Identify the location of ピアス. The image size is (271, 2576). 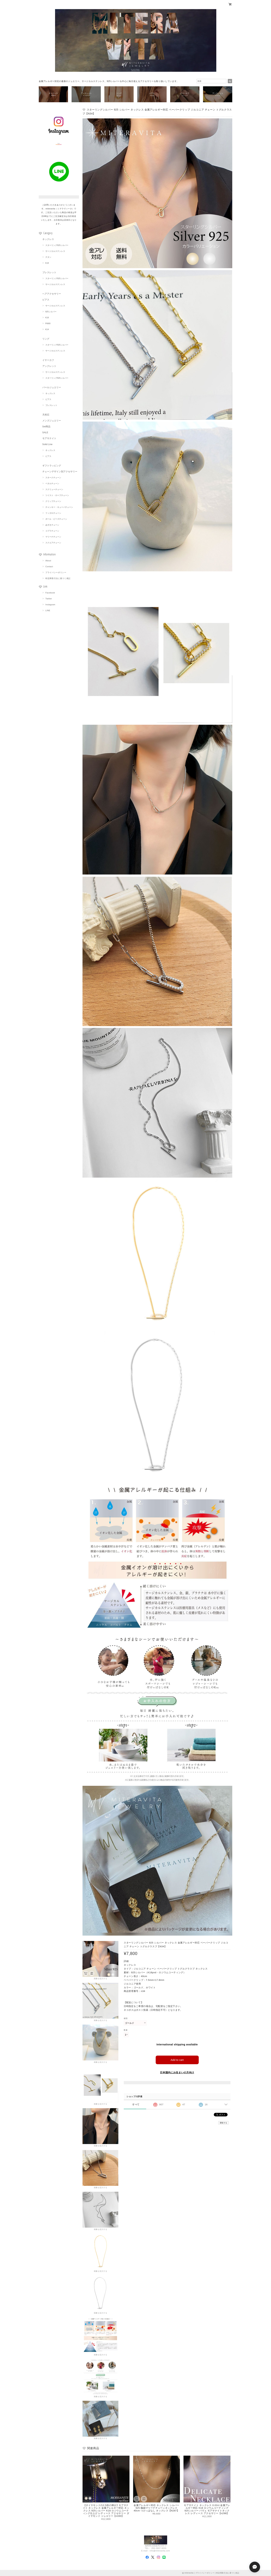
(45, 299).